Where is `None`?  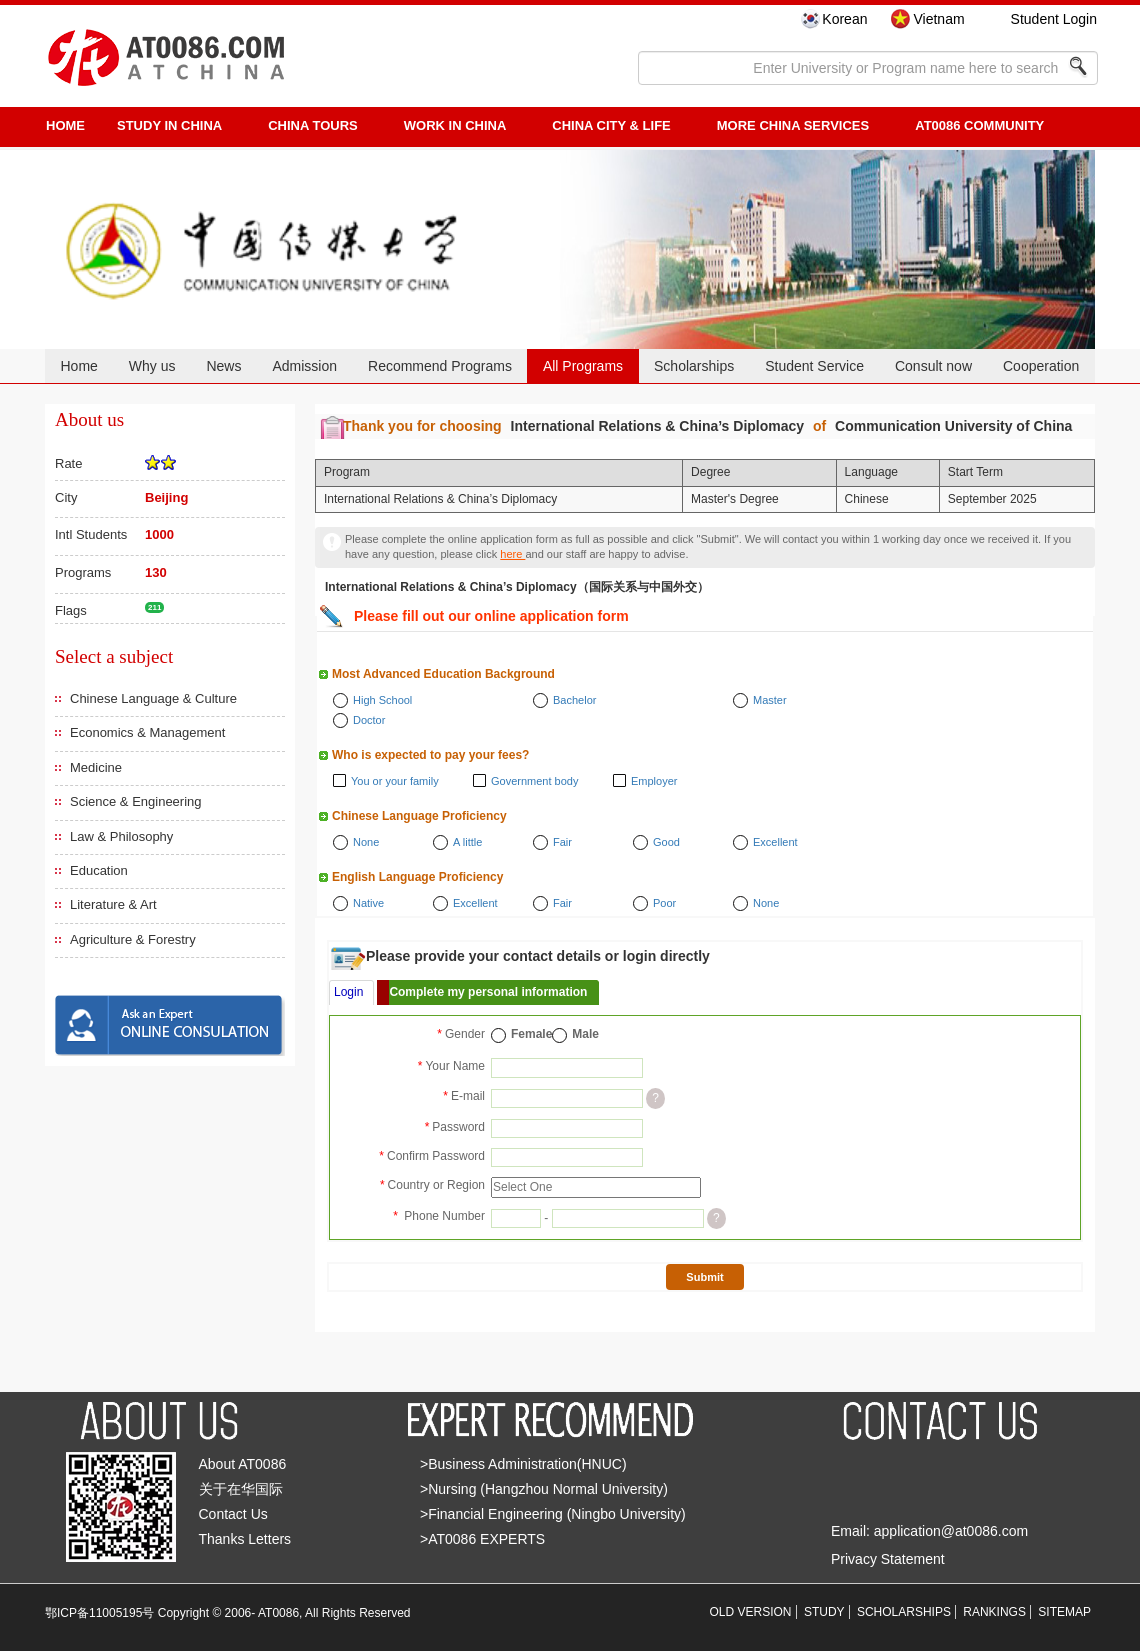 None is located at coordinates (366, 842).